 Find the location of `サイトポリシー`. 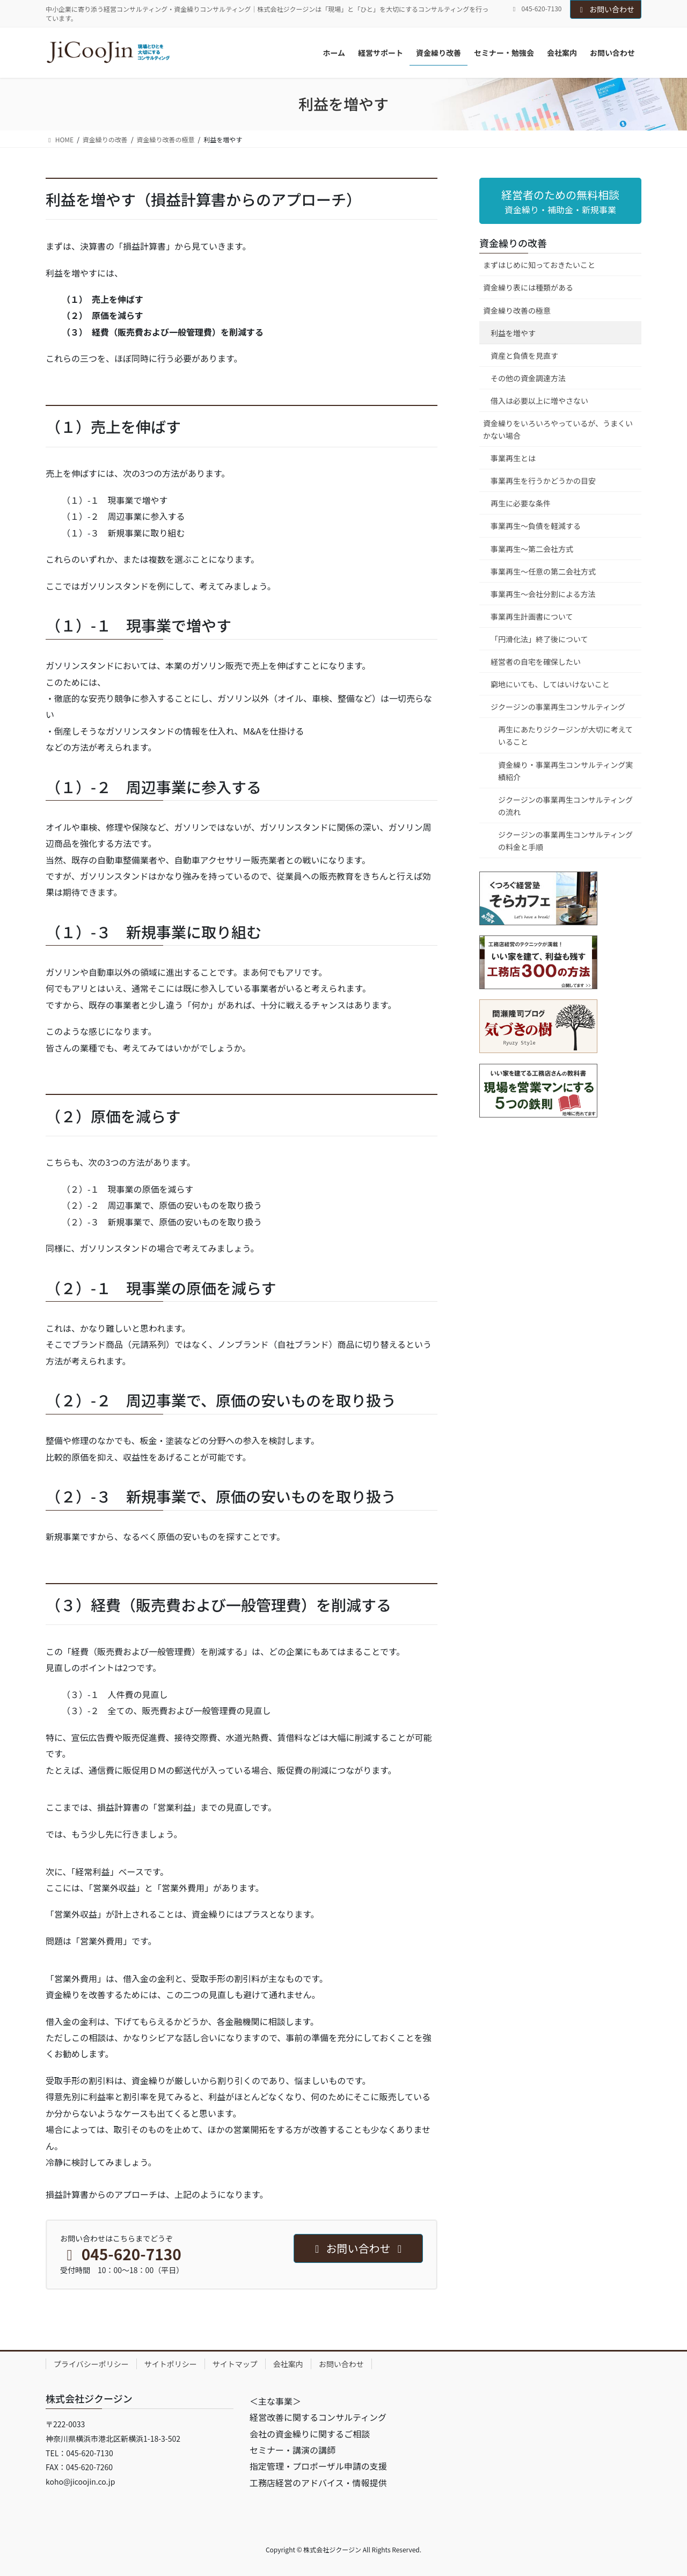

サイトポリシー is located at coordinates (170, 2364).